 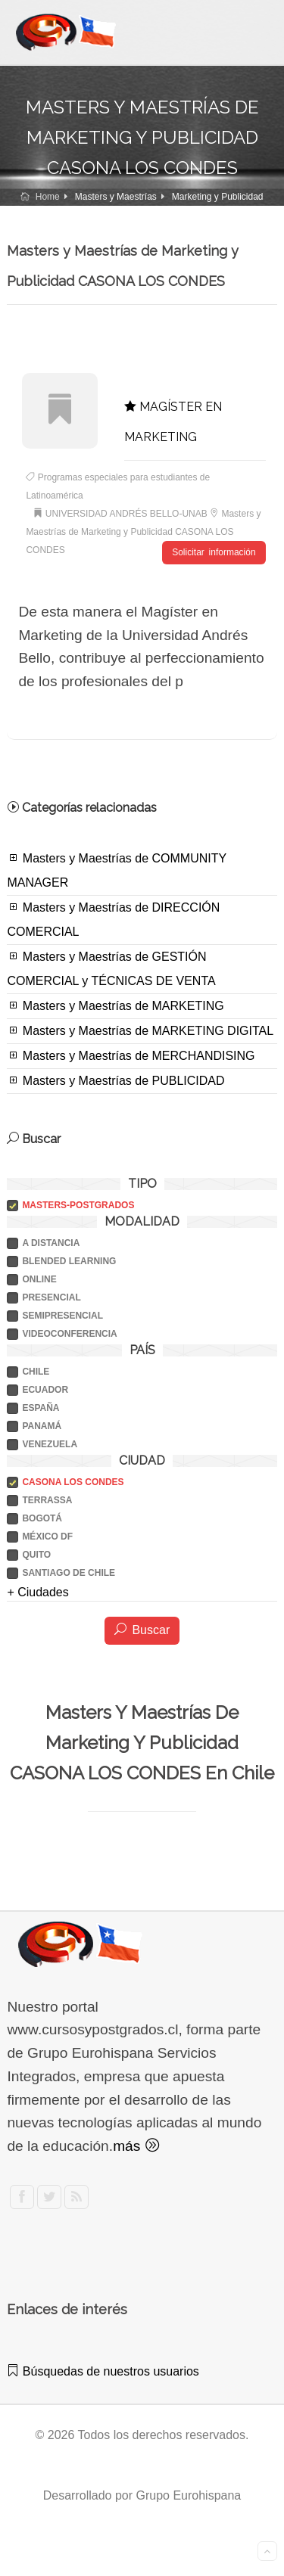 I want to click on Masters-postgrados, so click(x=78, y=1205).